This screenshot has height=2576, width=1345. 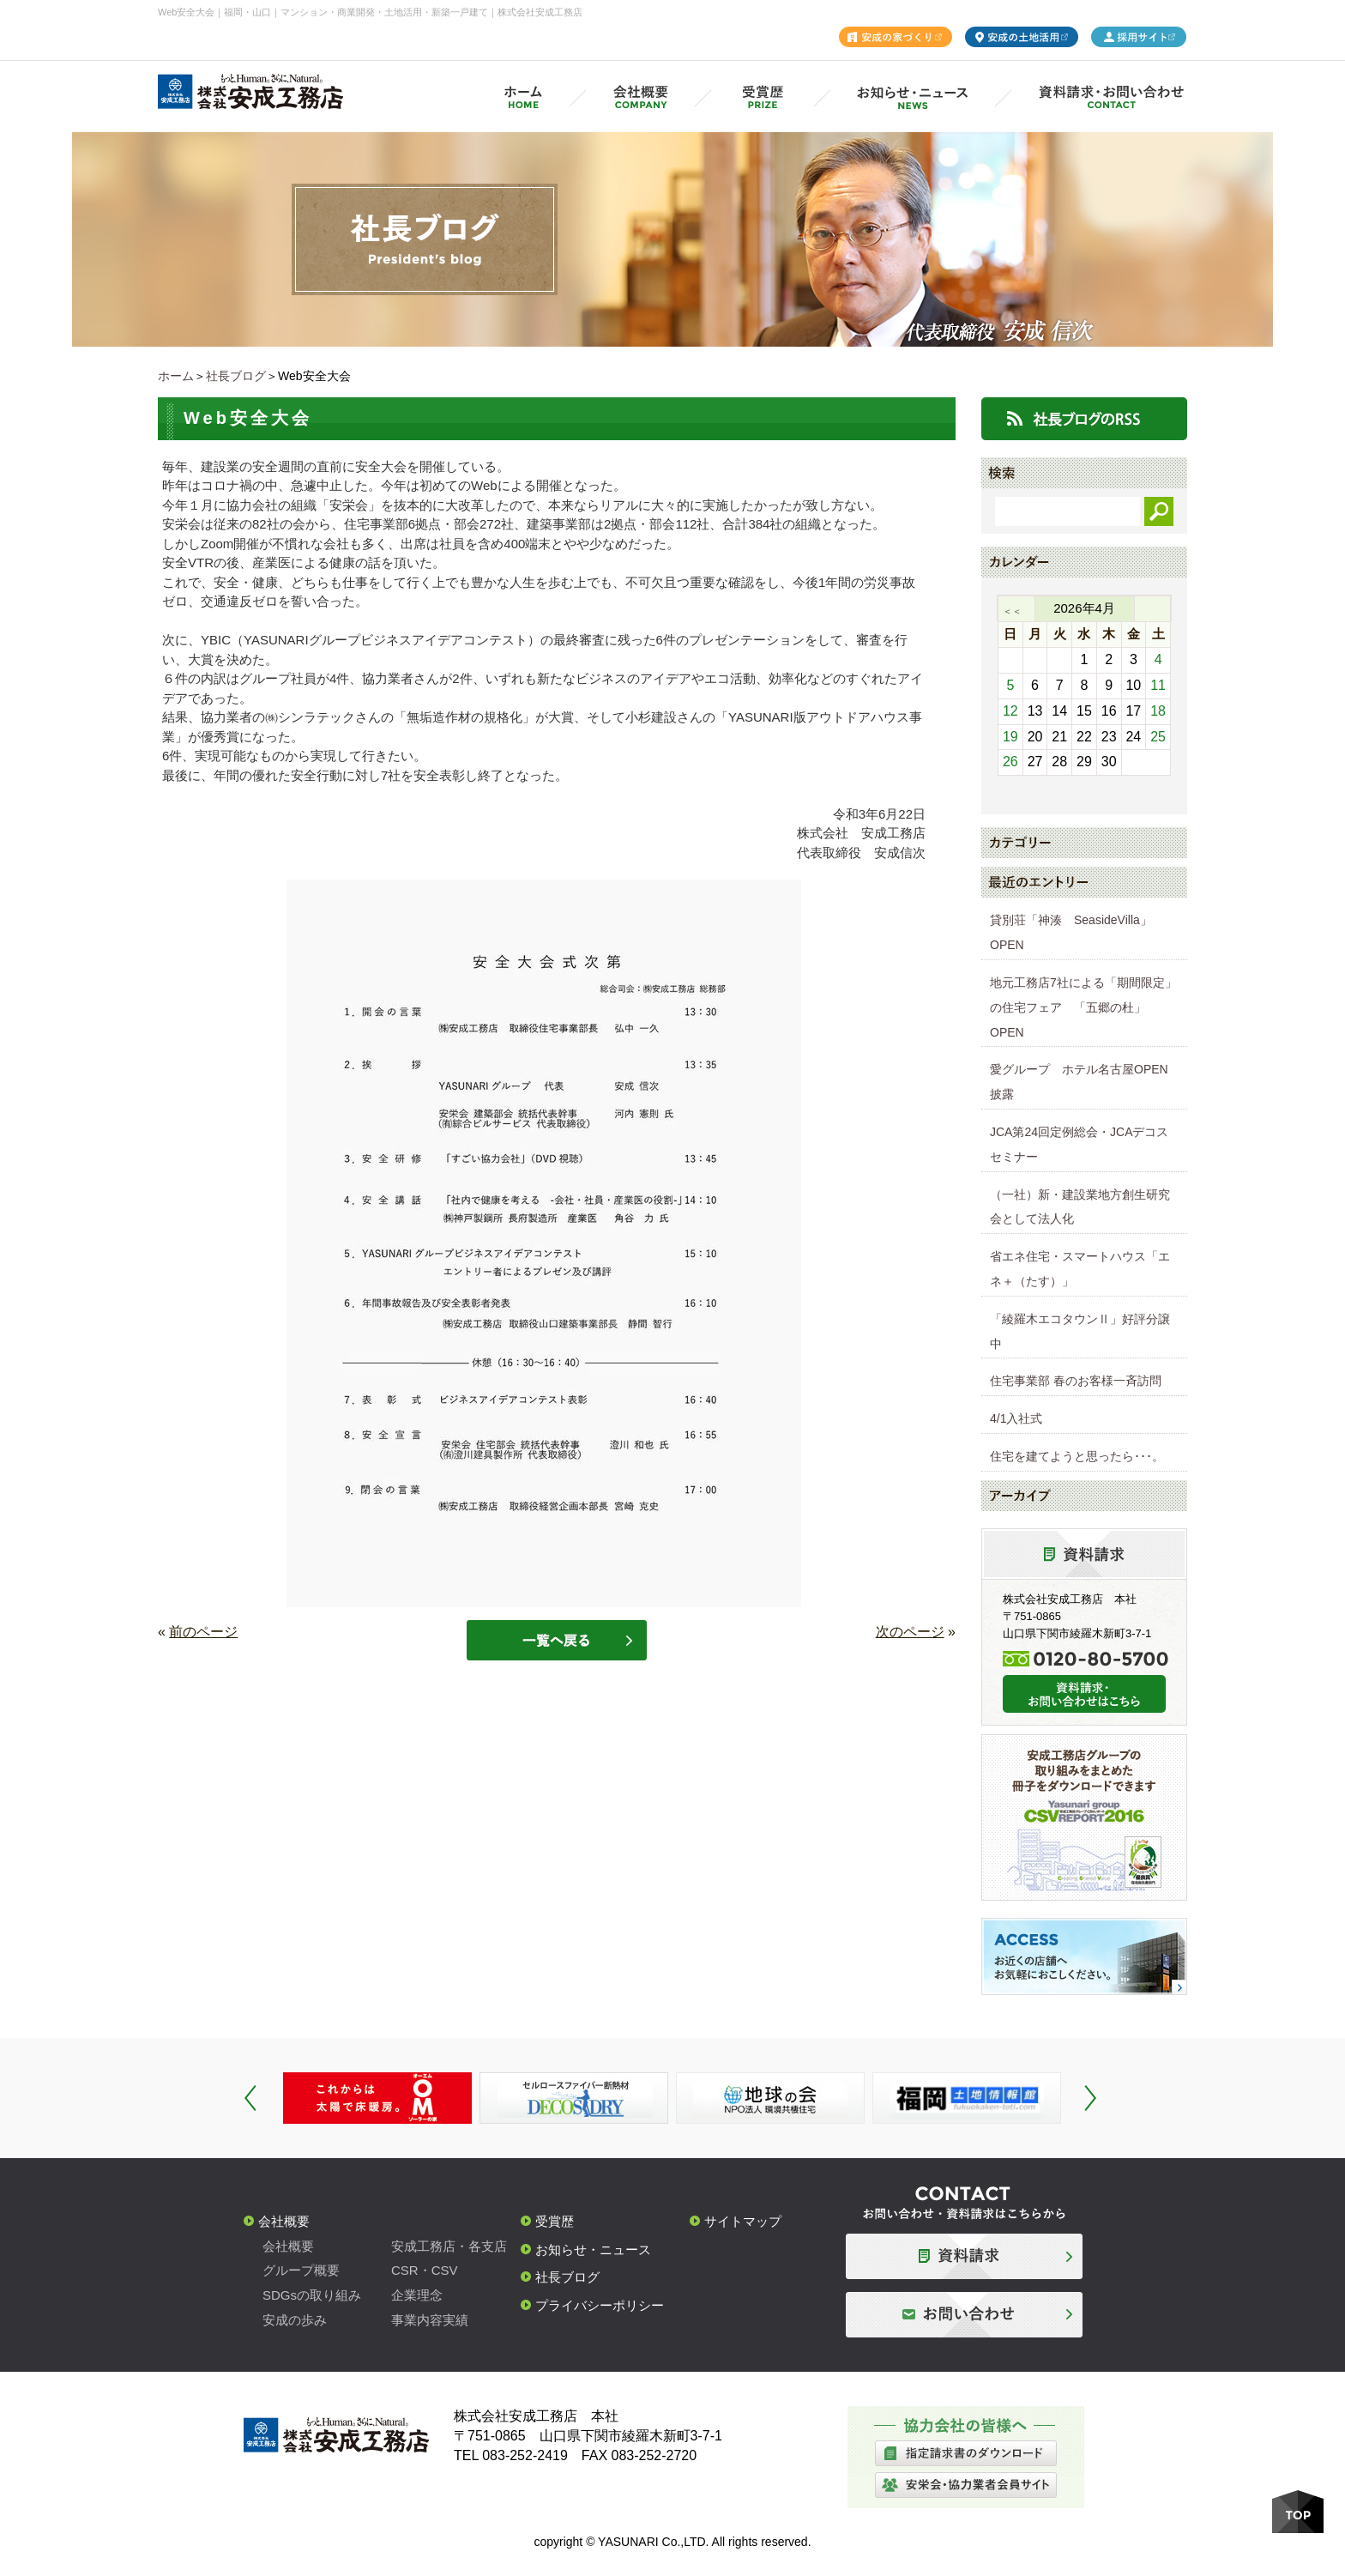 What do you see at coordinates (301, 2270) in the screenshot?
I see `グループ概要` at bounding box center [301, 2270].